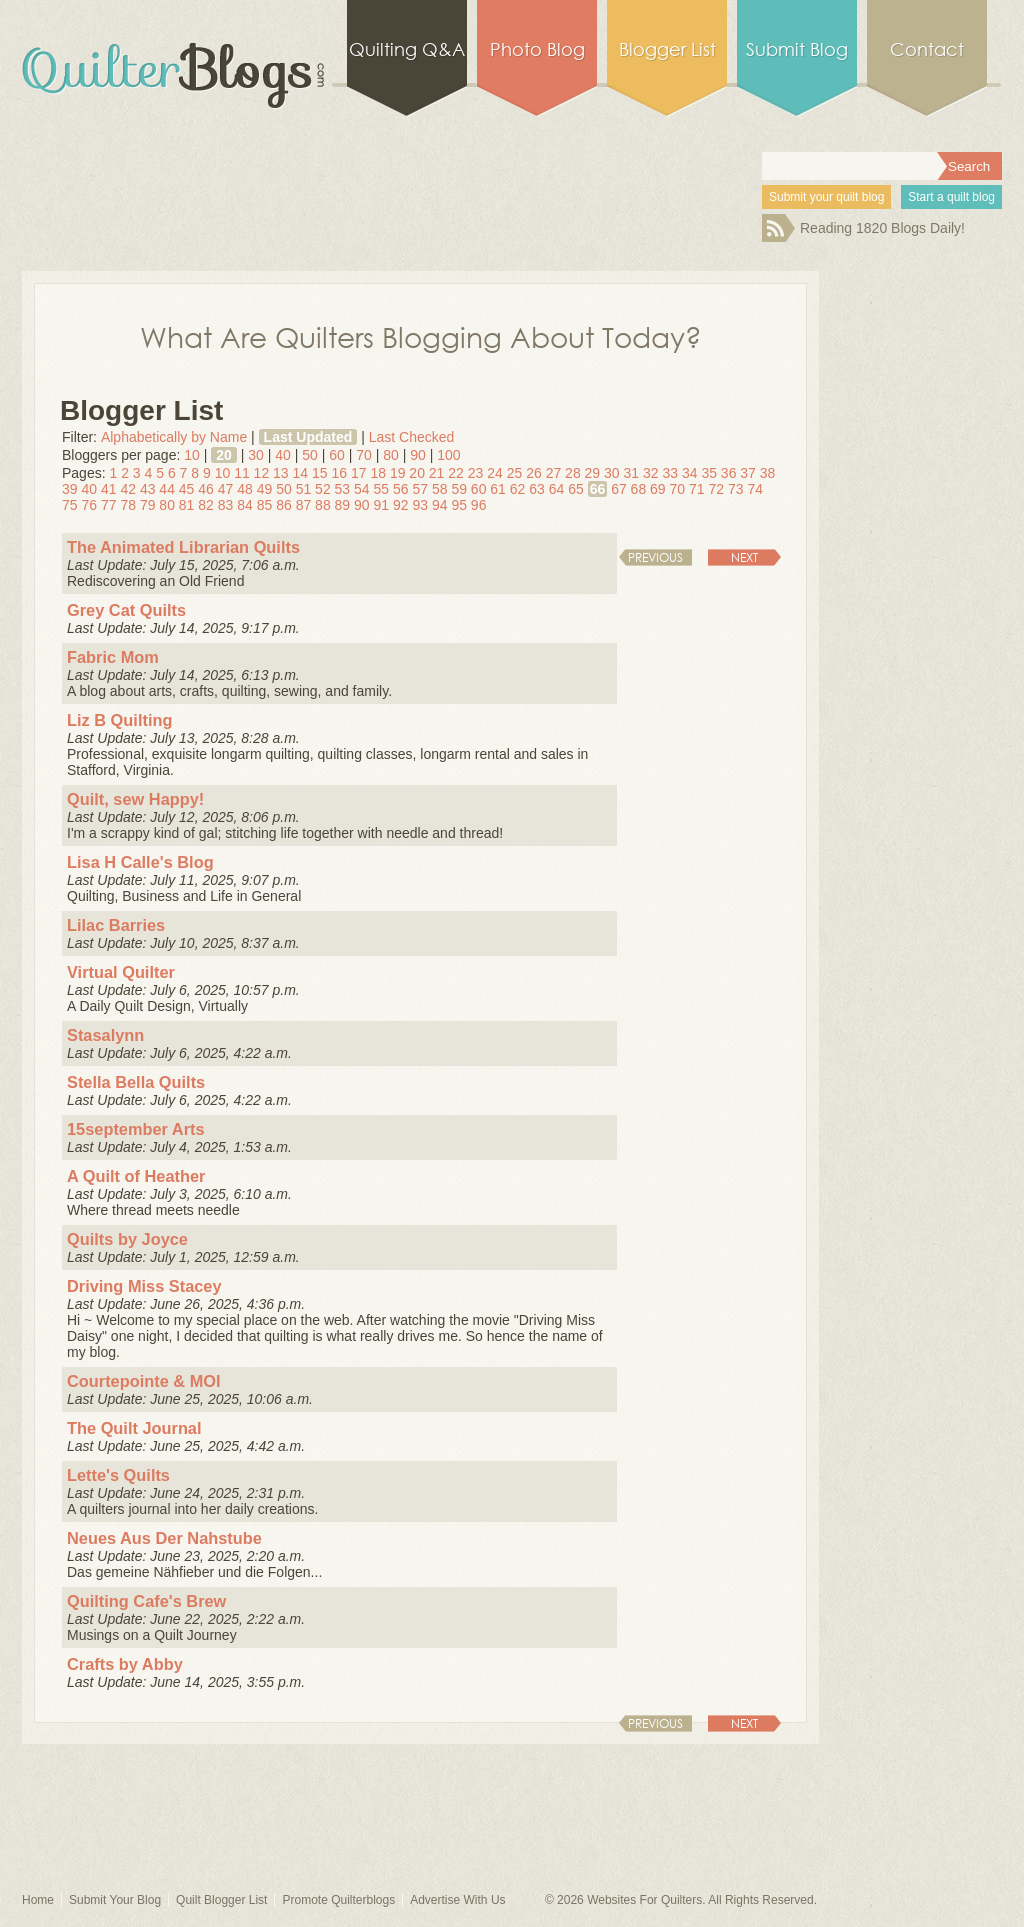 The image size is (1024, 1927). What do you see at coordinates (245, 505) in the screenshot?
I see `84` at bounding box center [245, 505].